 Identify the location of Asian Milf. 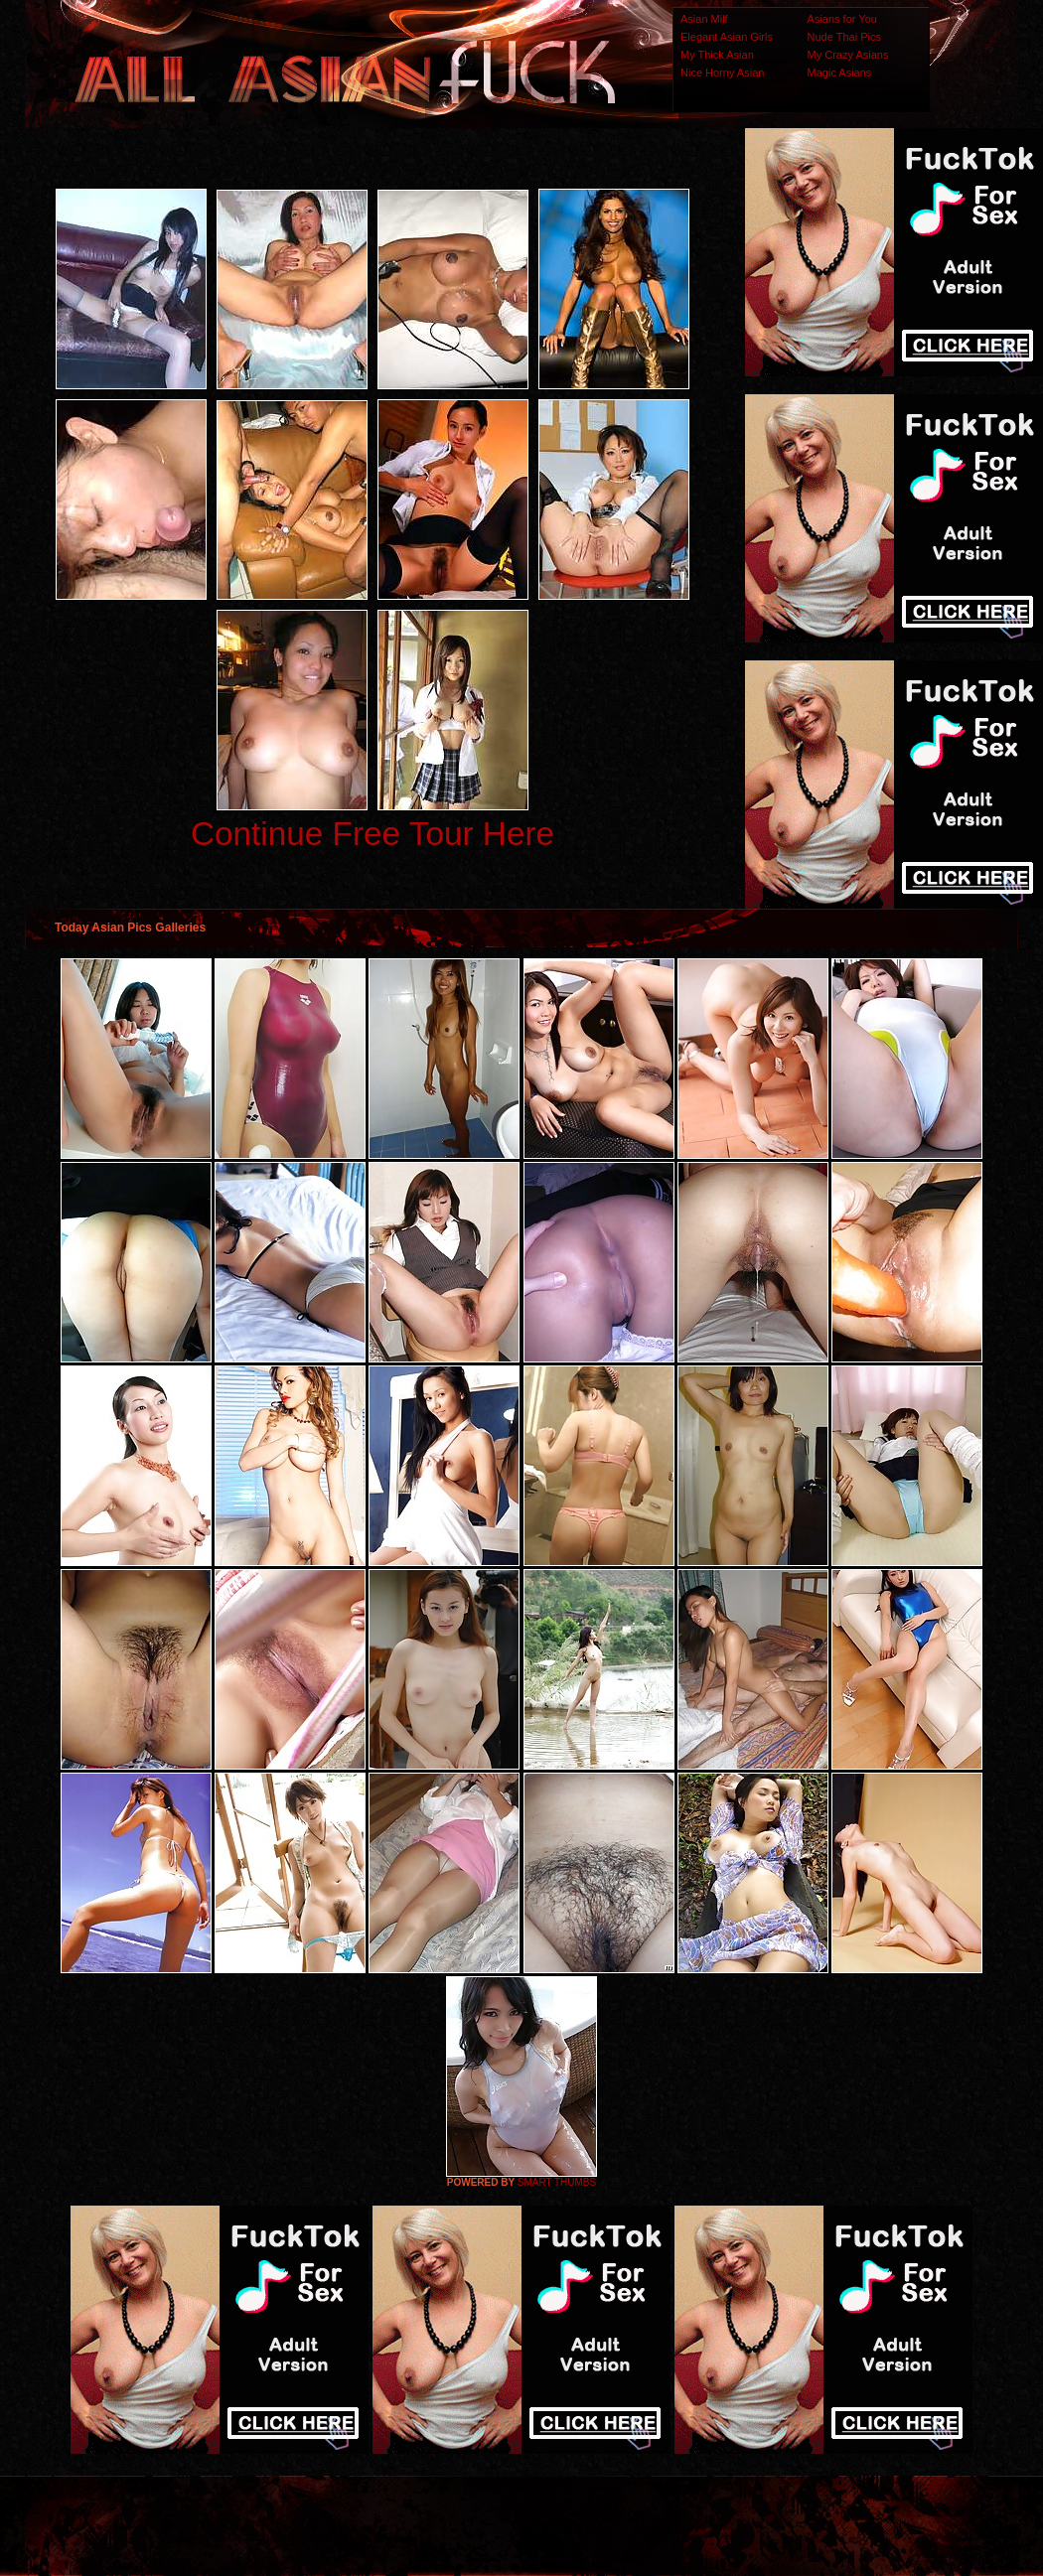
(704, 19).